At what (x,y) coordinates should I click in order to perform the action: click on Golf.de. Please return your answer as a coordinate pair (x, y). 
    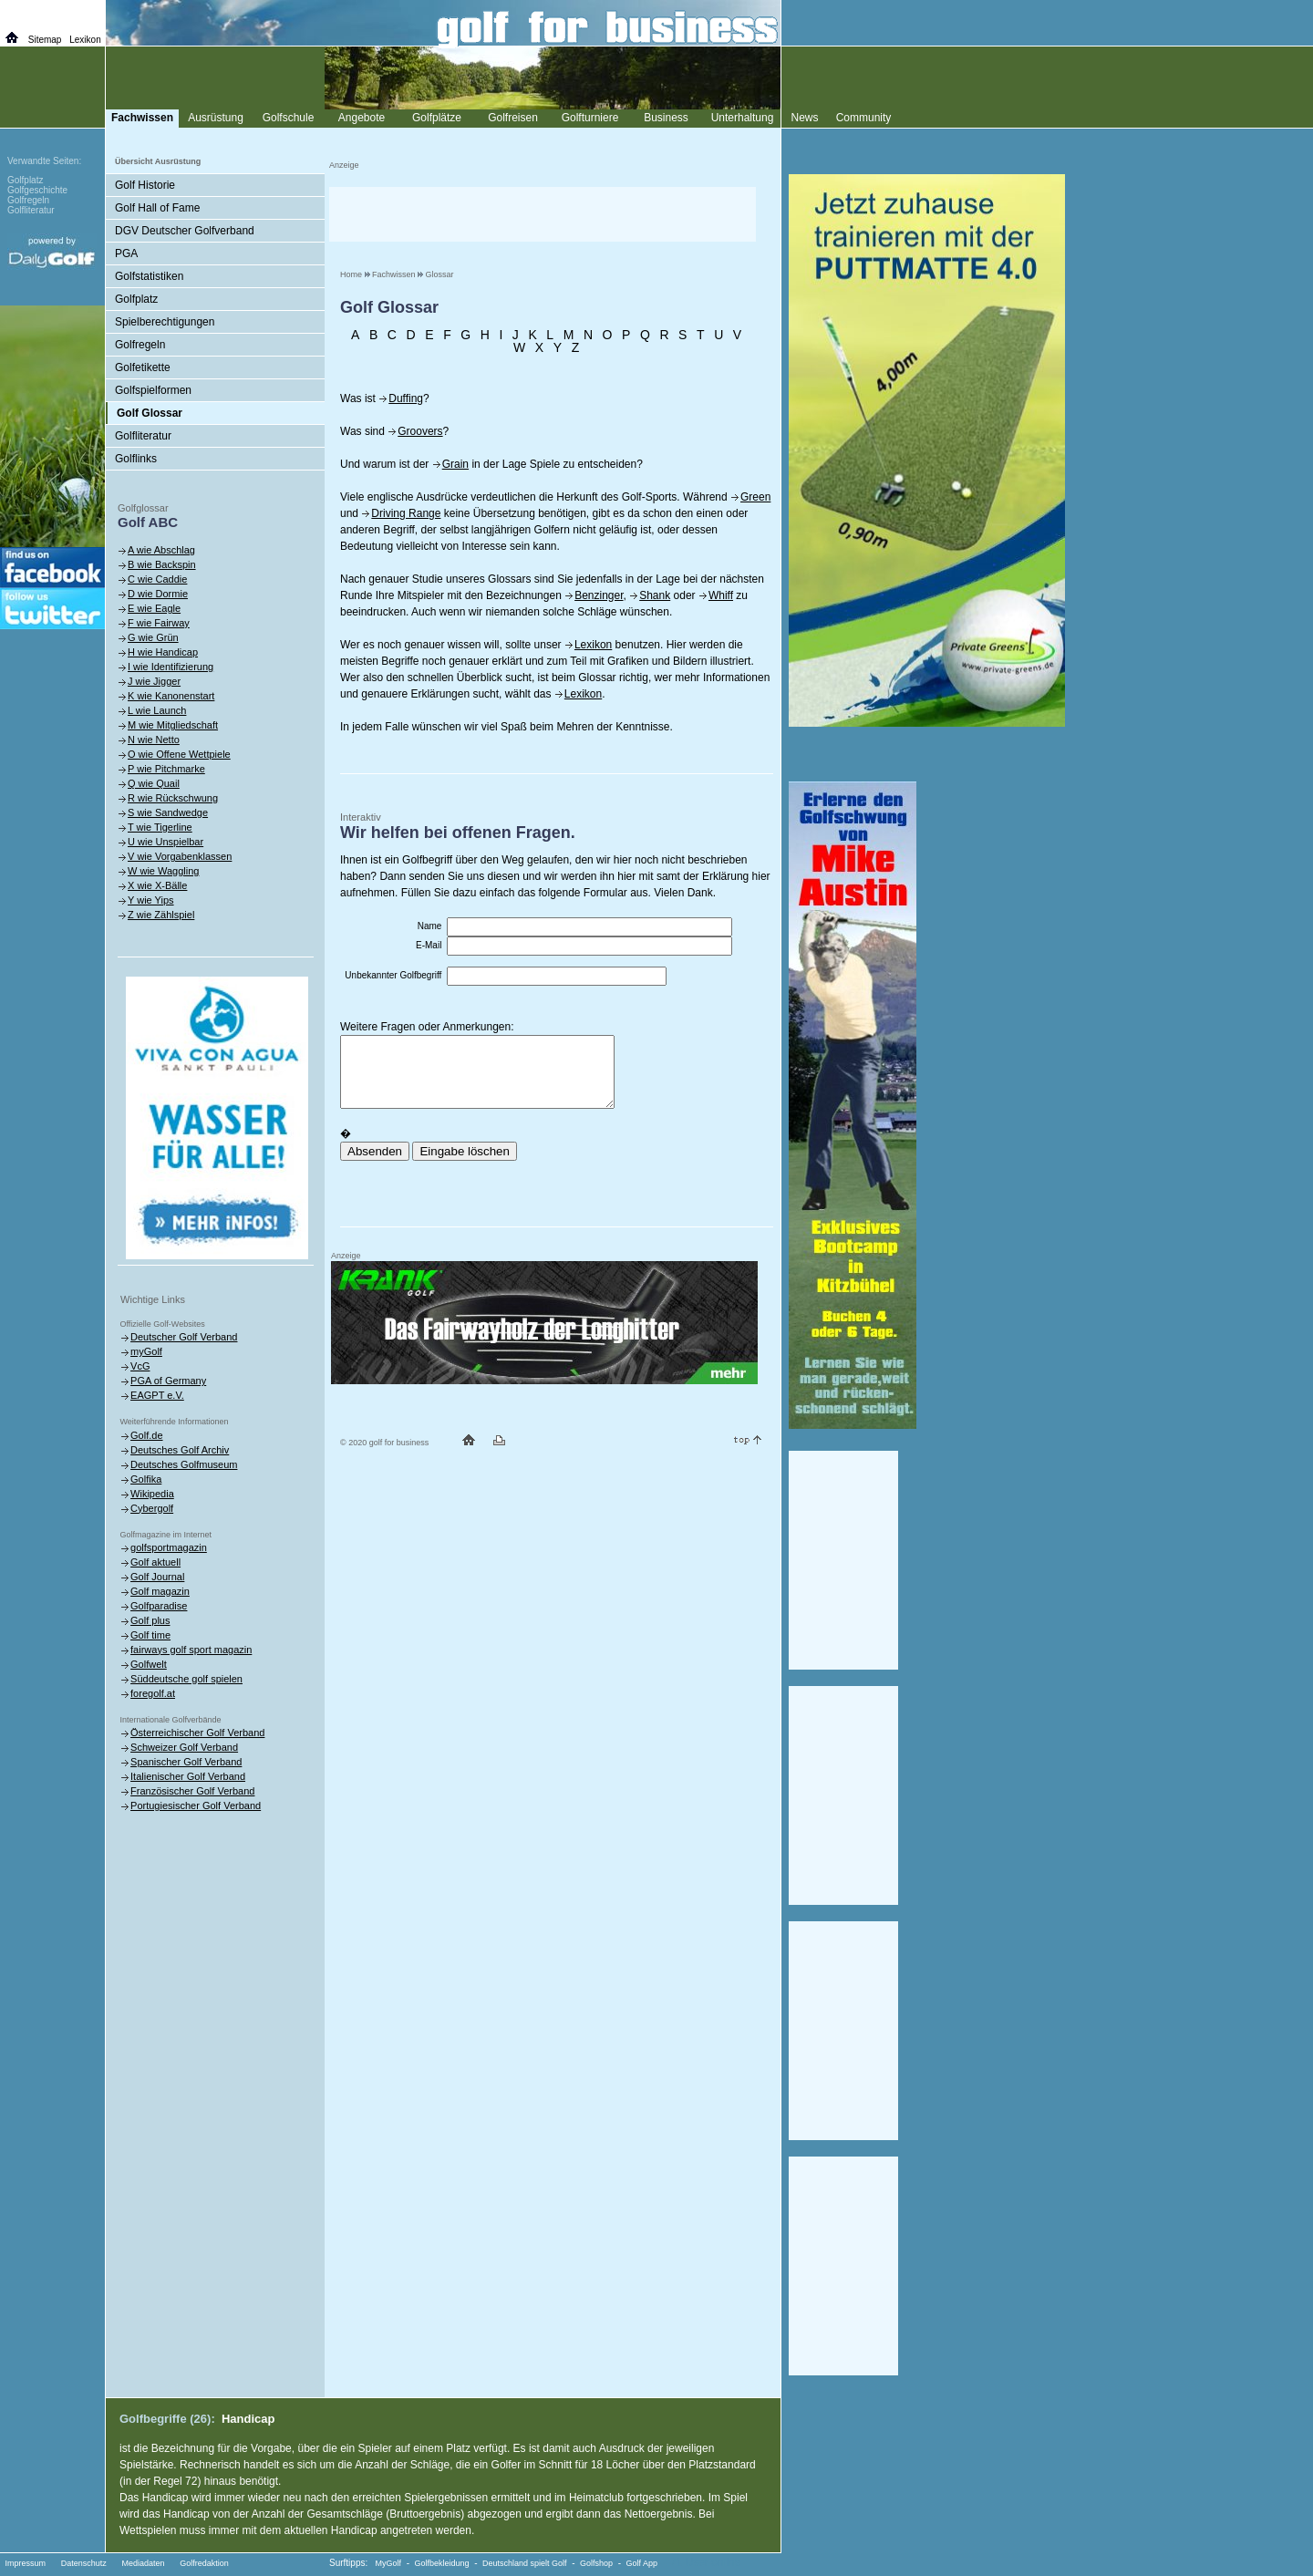
    Looking at the image, I should click on (146, 1435).